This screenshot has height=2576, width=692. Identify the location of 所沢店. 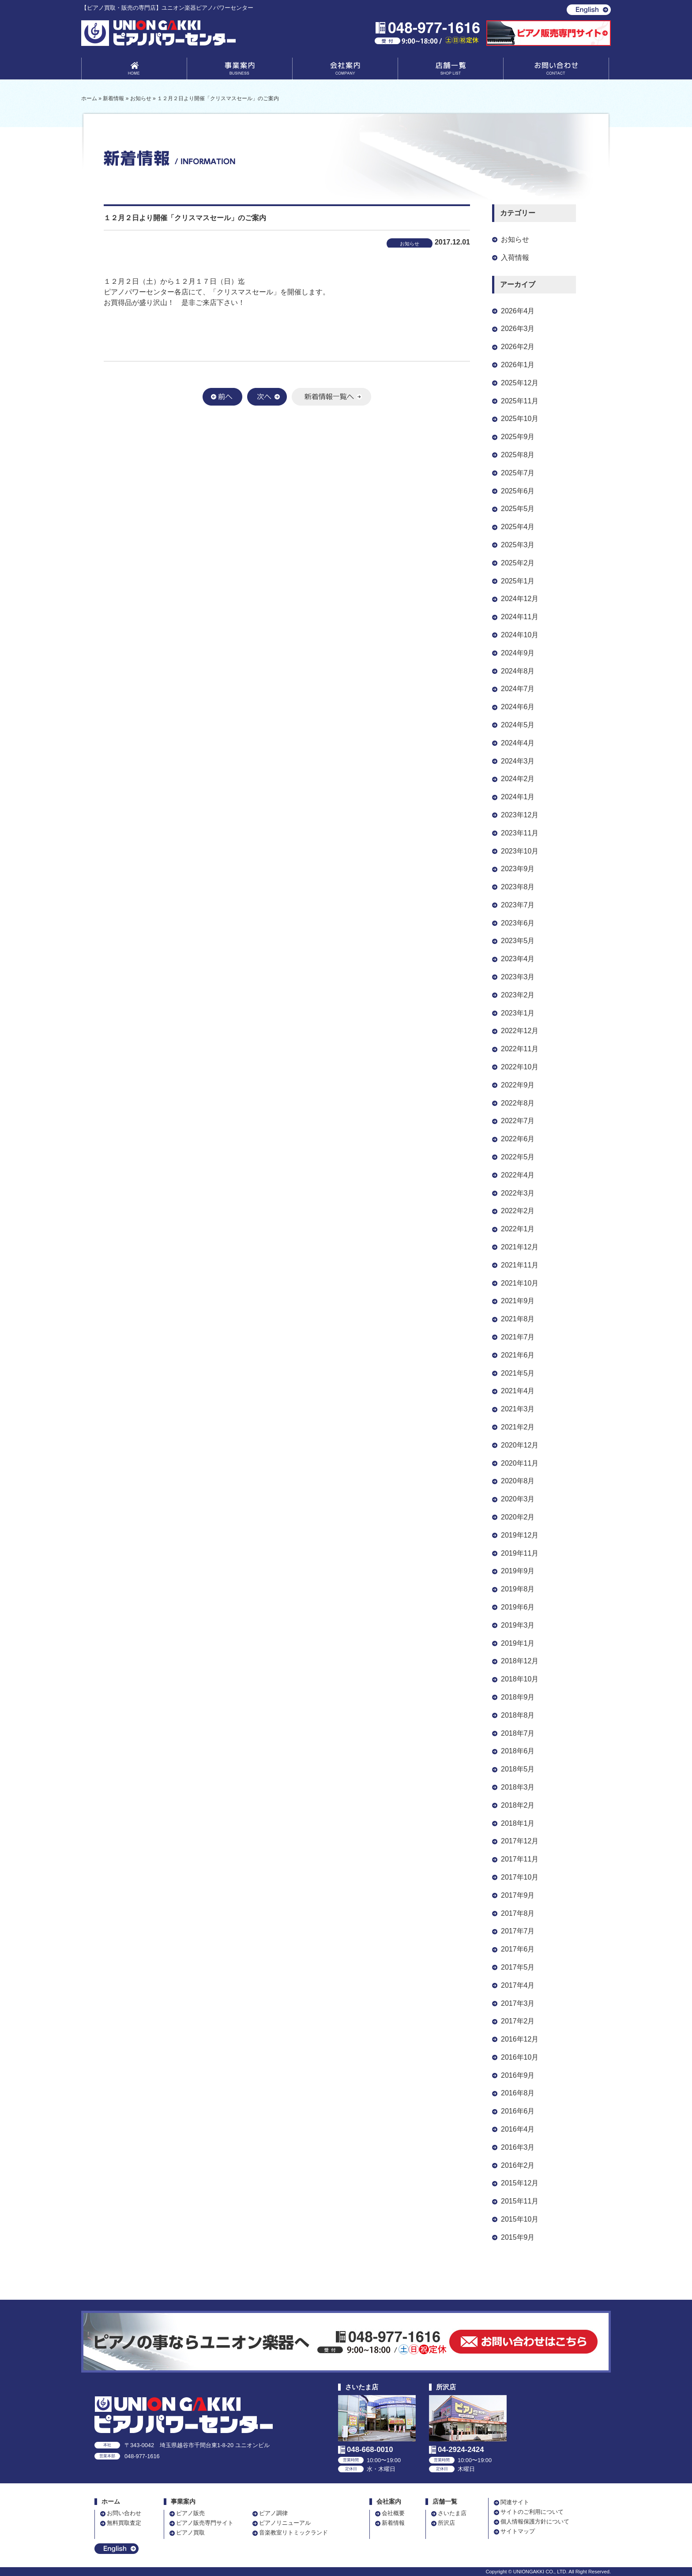
(446, 2523).